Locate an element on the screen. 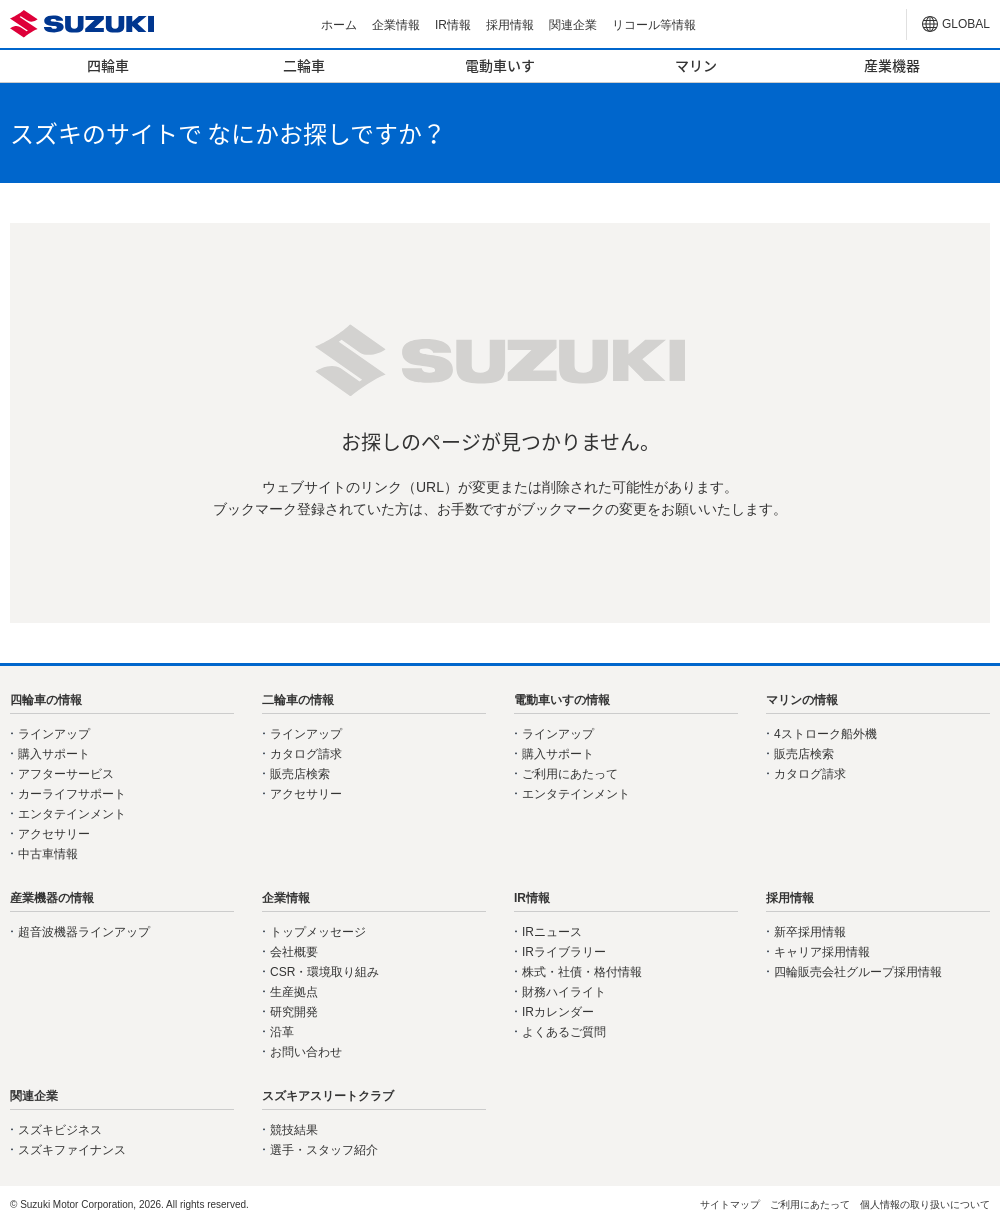 The width and height of the screenshot is (1000, 1224). マリンの情報 is located at coordinates (802, 700).